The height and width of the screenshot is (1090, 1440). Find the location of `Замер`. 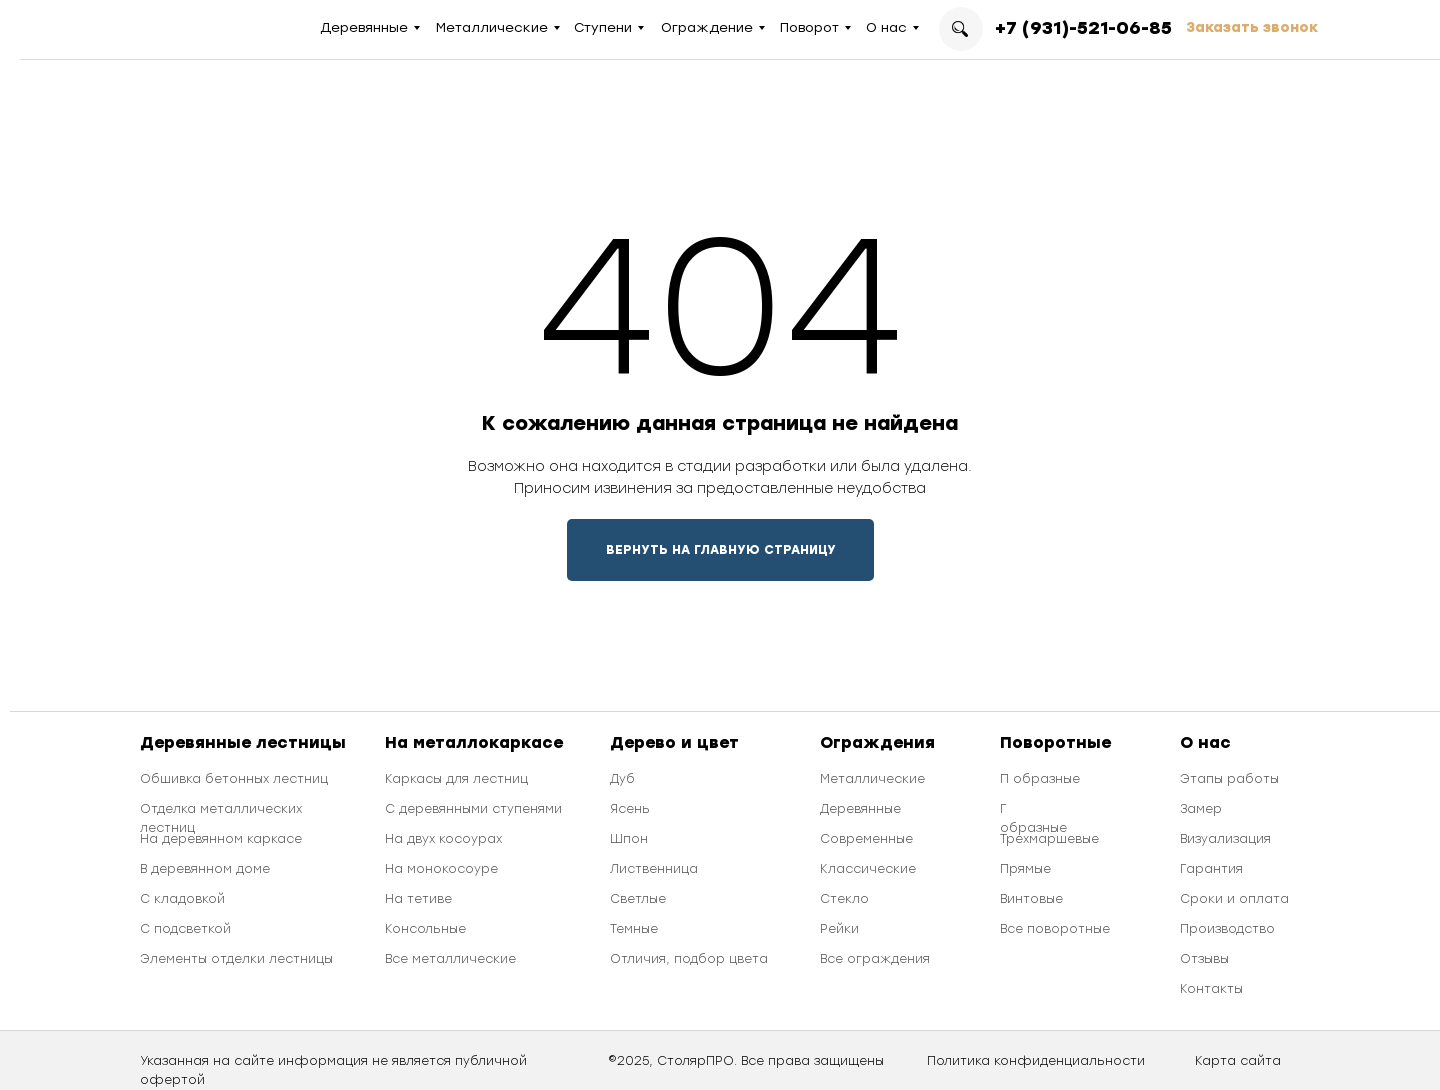

Замер is located at coordinates (1201, 809).